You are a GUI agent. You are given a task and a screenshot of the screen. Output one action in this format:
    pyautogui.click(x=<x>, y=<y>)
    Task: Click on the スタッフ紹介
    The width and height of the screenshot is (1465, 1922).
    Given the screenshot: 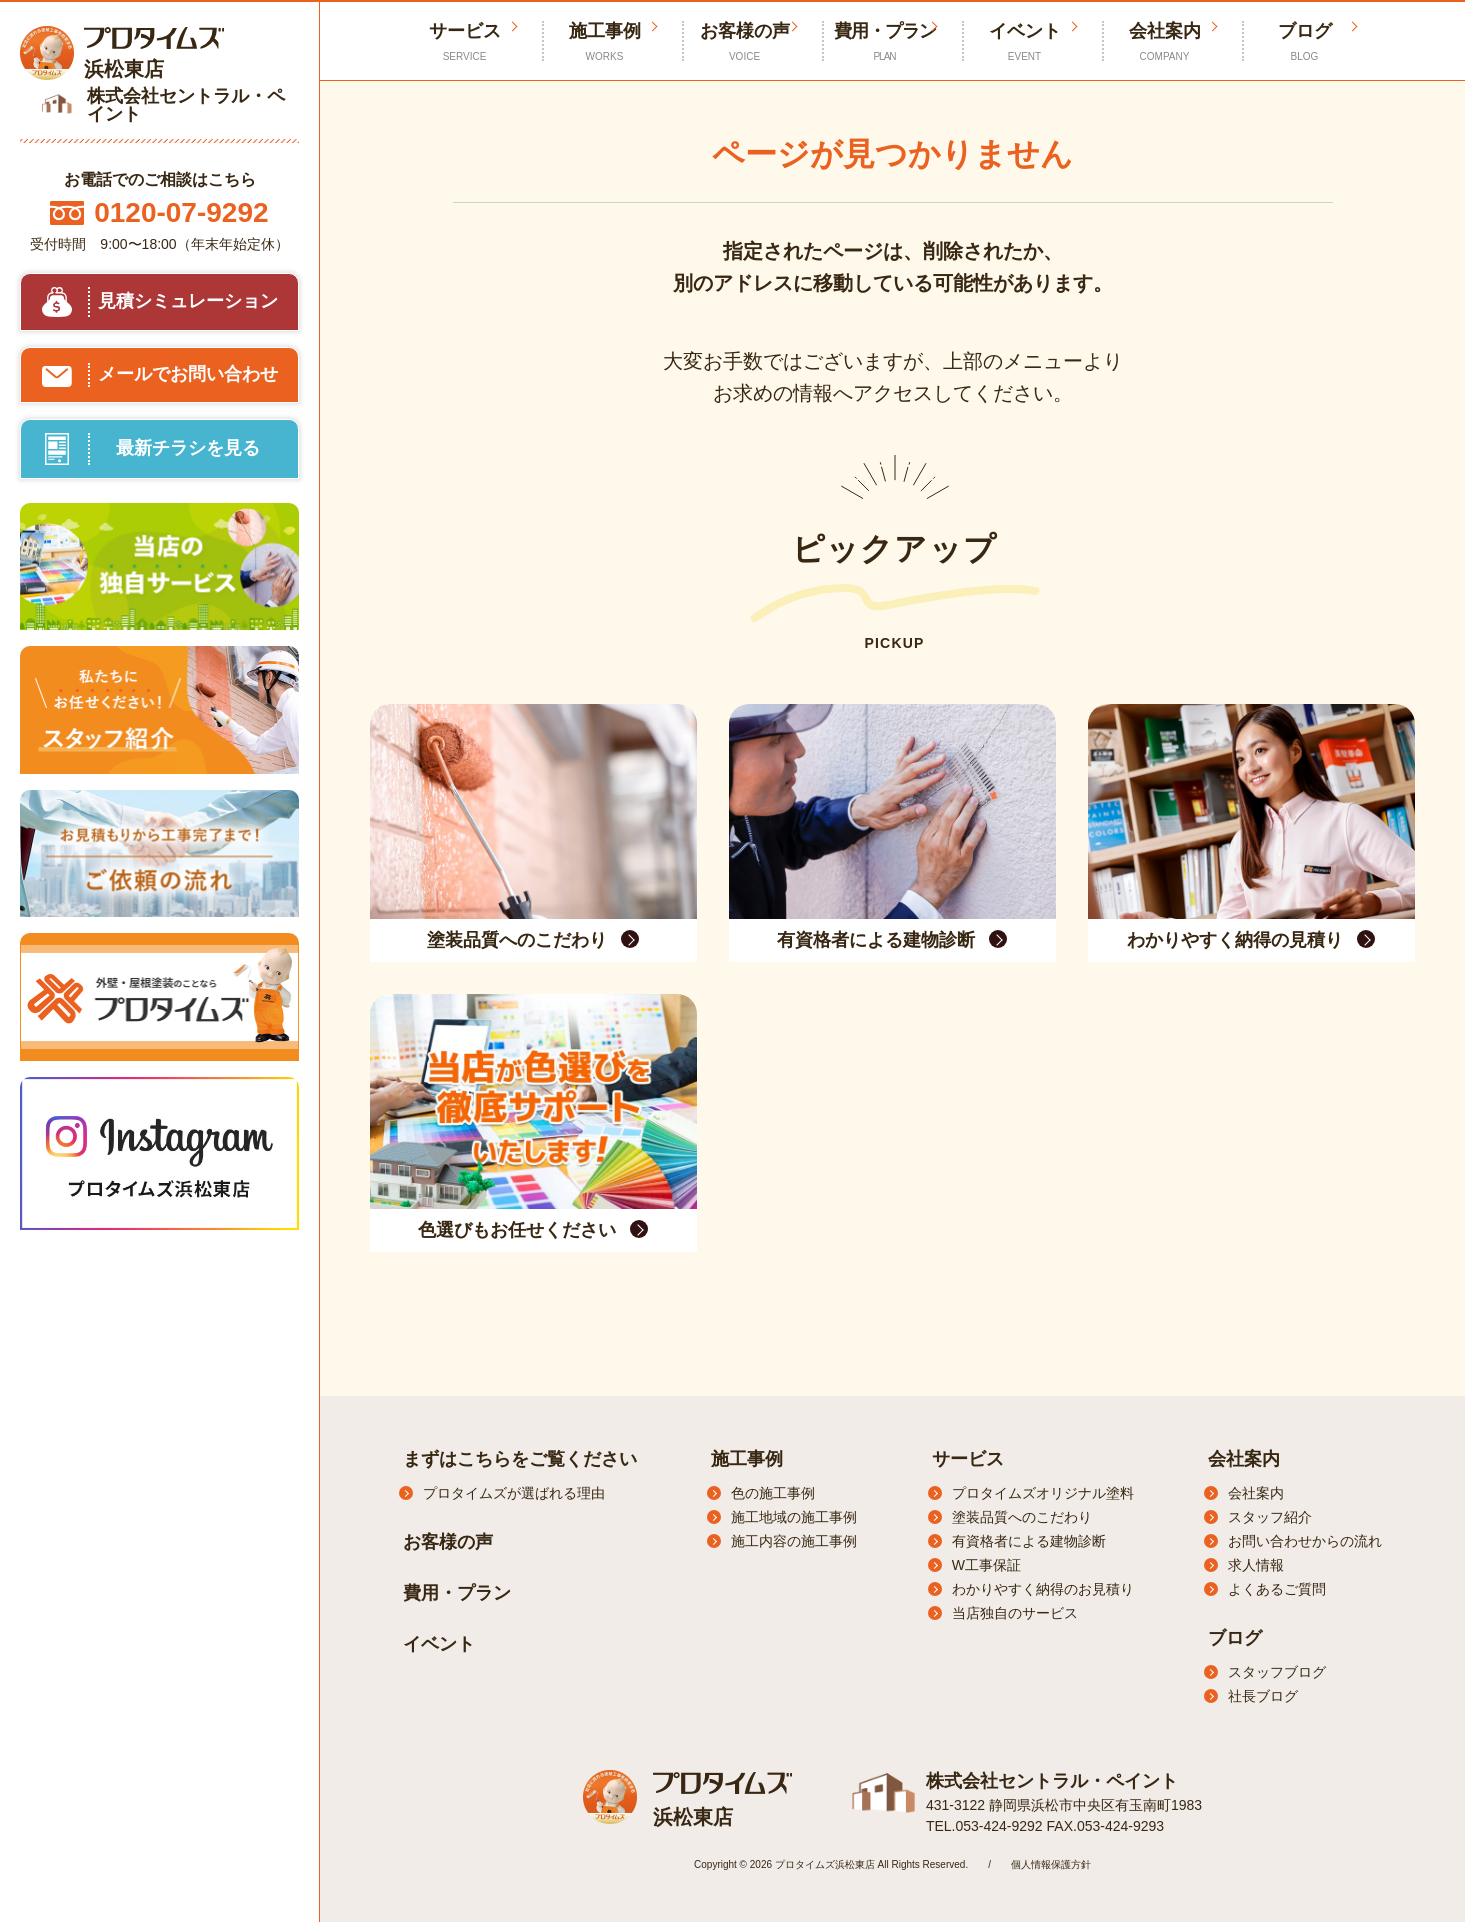 What is the action you would take?
    pyautogui.click(x=1270, y=1517)
    